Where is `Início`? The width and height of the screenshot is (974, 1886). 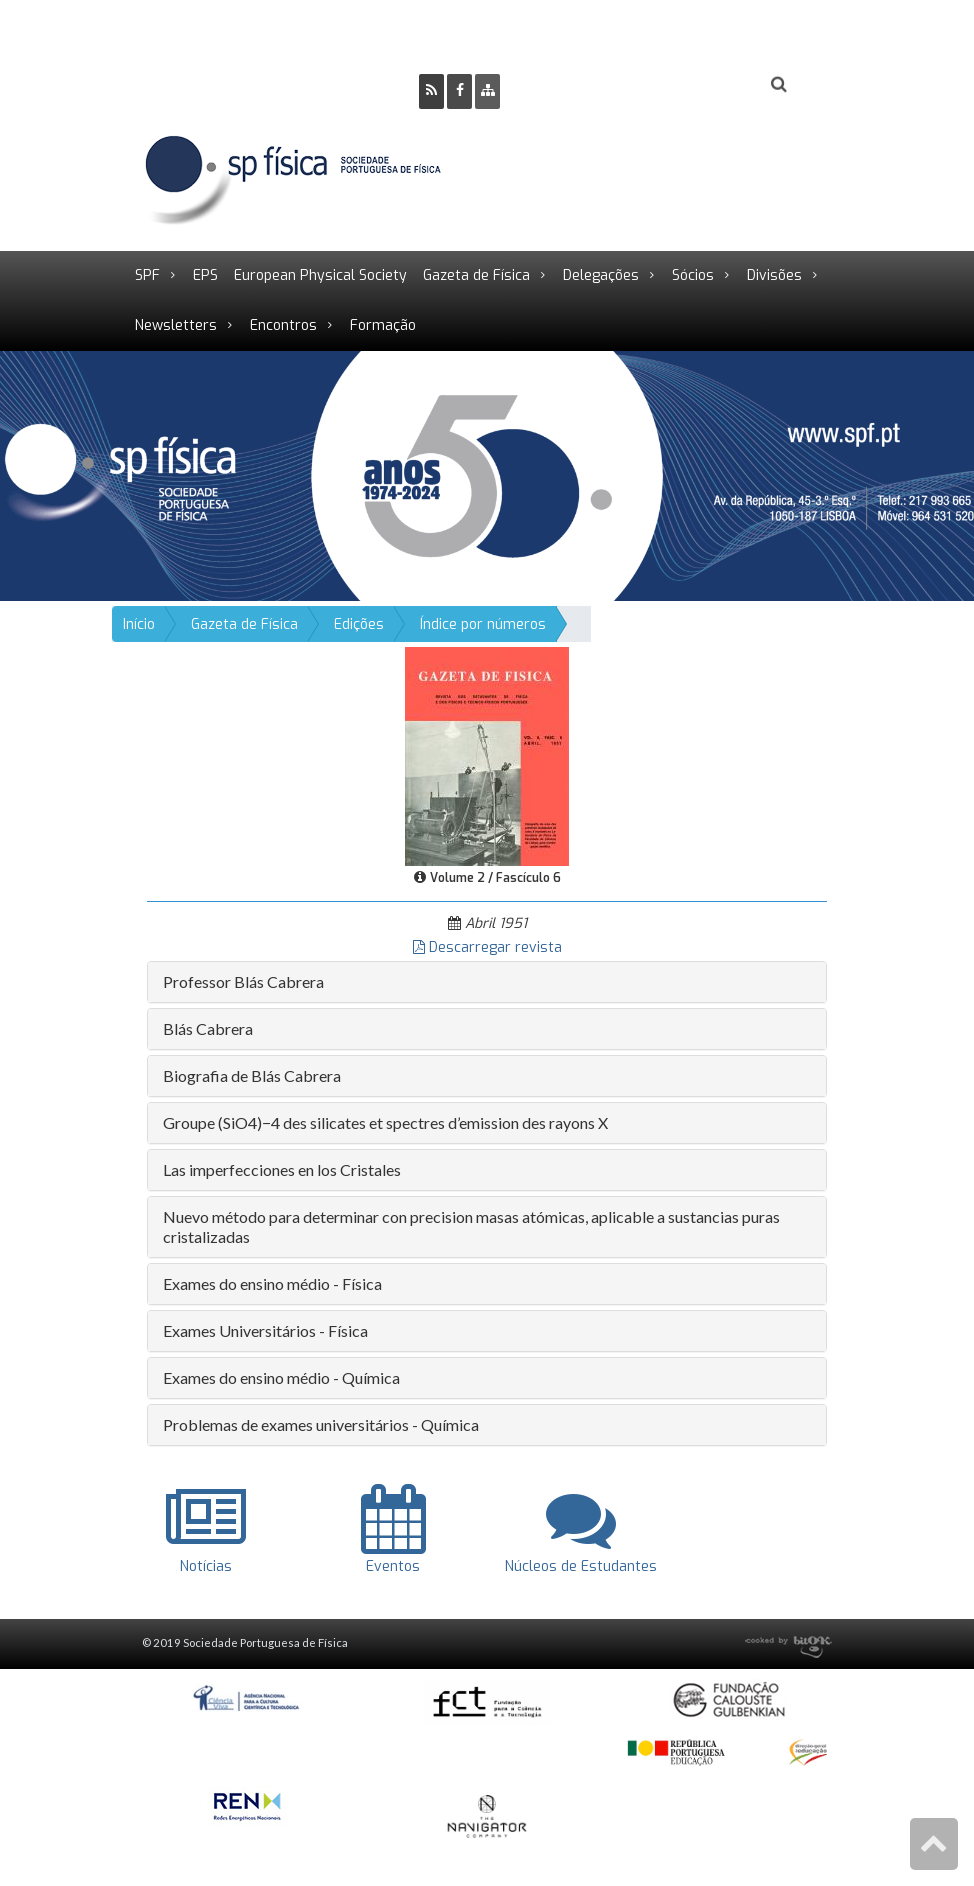
Início is located at coordinates (139, 624).